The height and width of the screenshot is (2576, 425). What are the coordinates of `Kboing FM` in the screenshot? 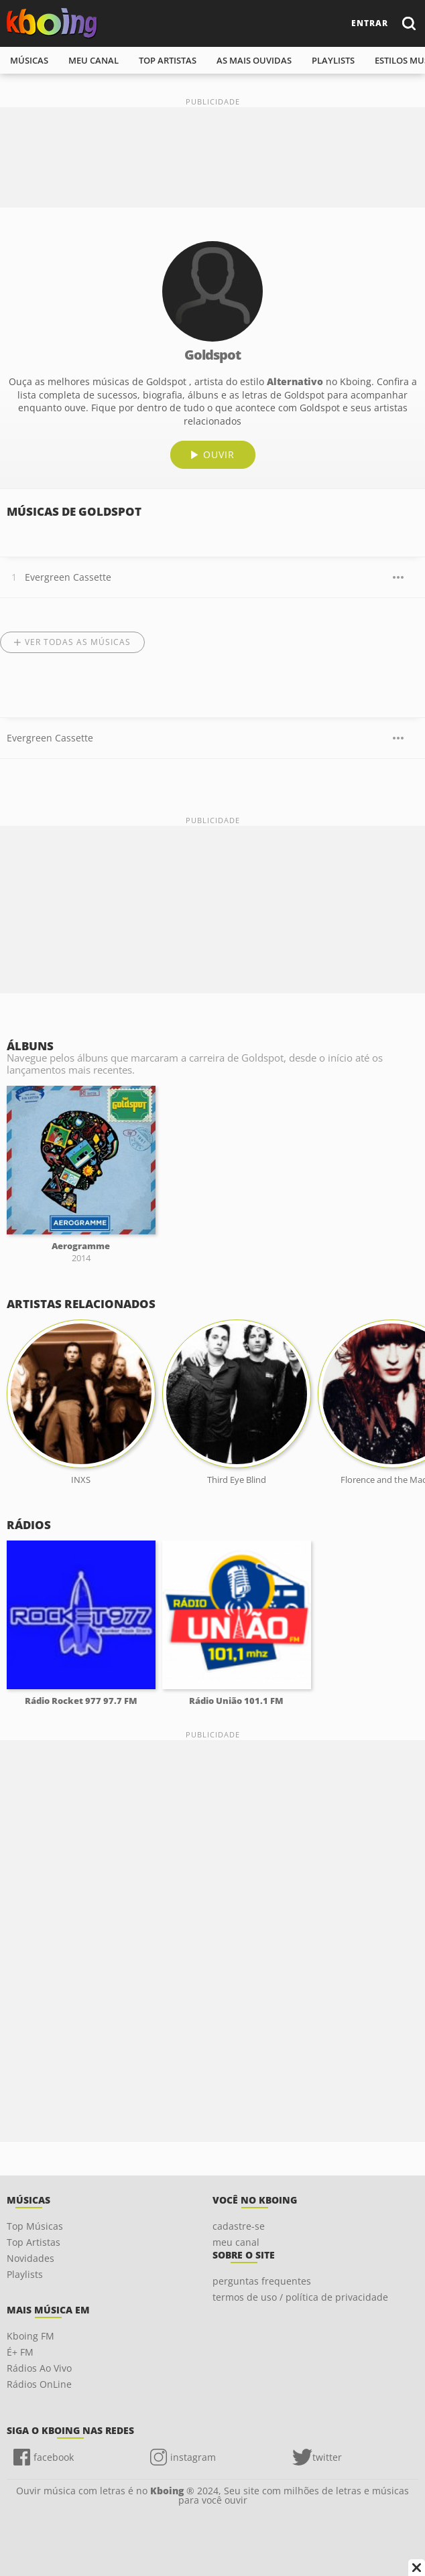 It's located at (30, 2336).